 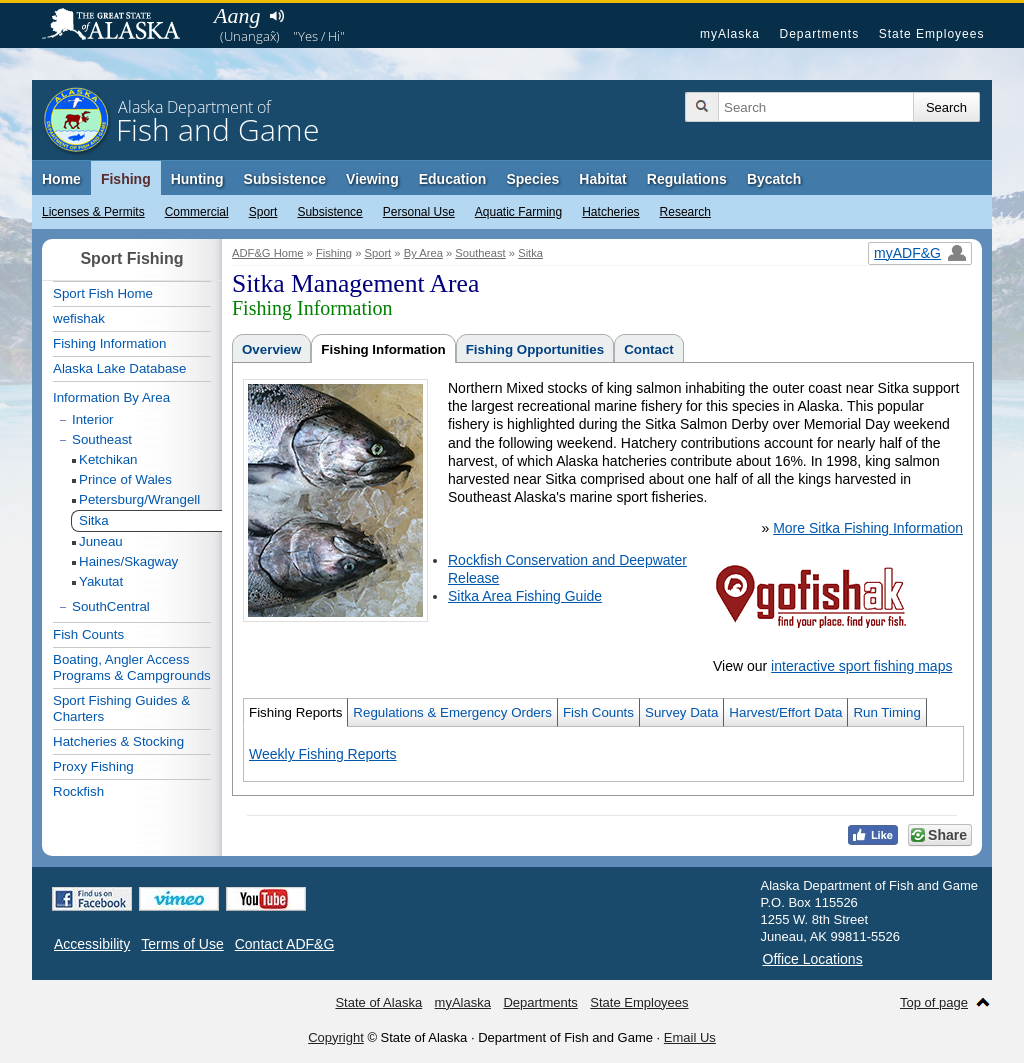 What do you see at coordinates (685, 212) in the screenshot?
I see `Research` at bounding box center [685, 212].